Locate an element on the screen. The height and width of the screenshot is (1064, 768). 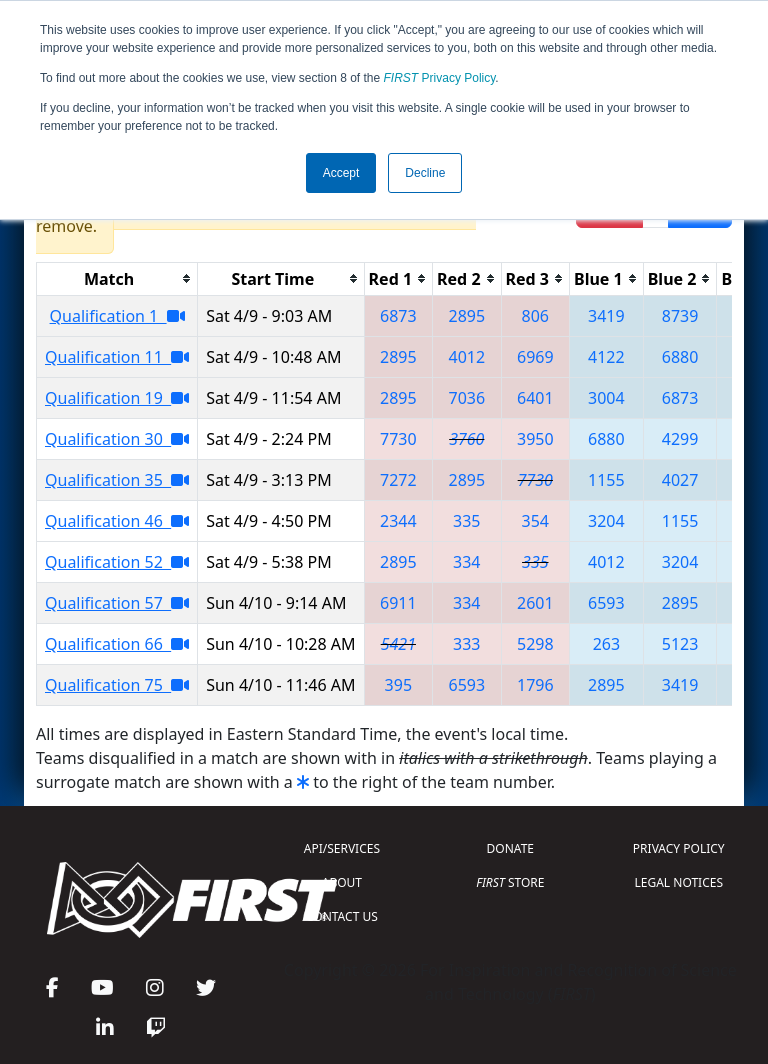
3419 is located at coordinates (606, 316).